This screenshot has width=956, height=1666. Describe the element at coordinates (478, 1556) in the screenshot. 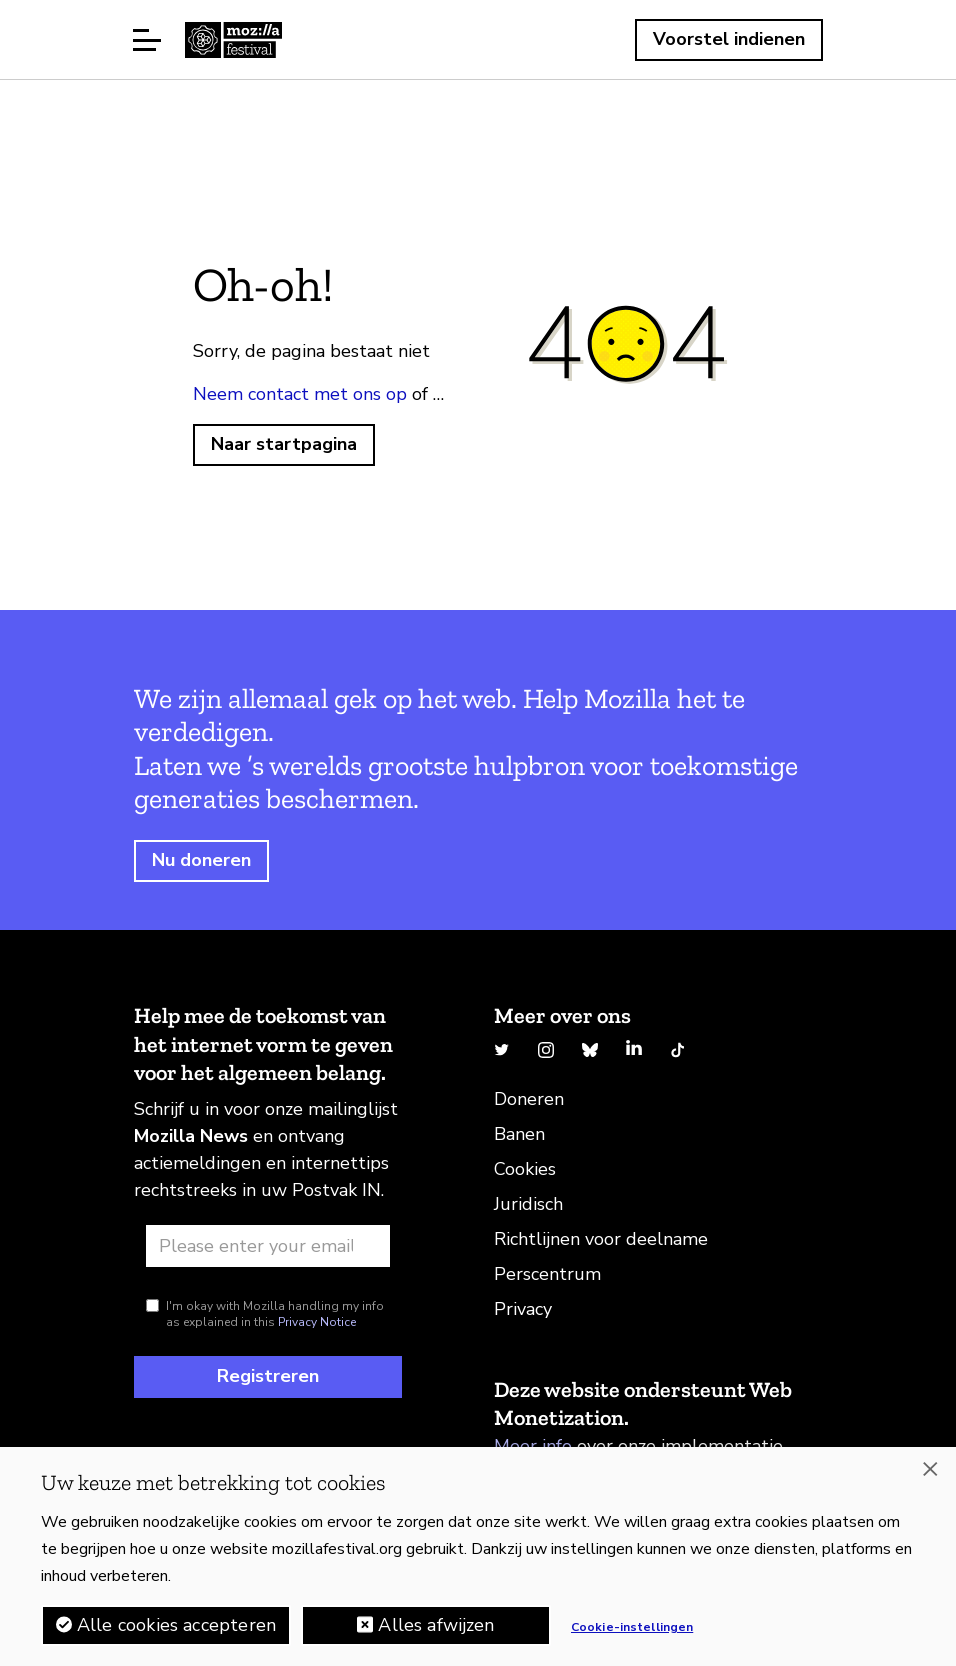

I see `[region]` at that location.